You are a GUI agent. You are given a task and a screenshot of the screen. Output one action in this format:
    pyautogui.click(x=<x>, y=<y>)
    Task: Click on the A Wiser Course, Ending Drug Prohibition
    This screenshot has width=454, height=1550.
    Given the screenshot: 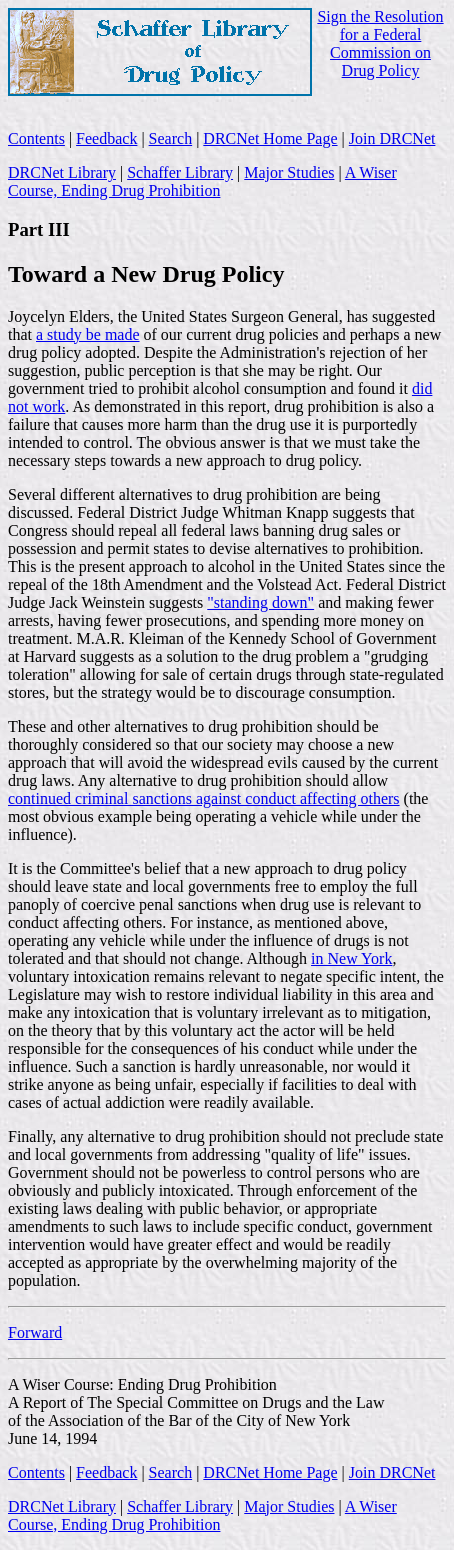 What is the action you would take?
    pyautogui.click(x=202, y=181)
    